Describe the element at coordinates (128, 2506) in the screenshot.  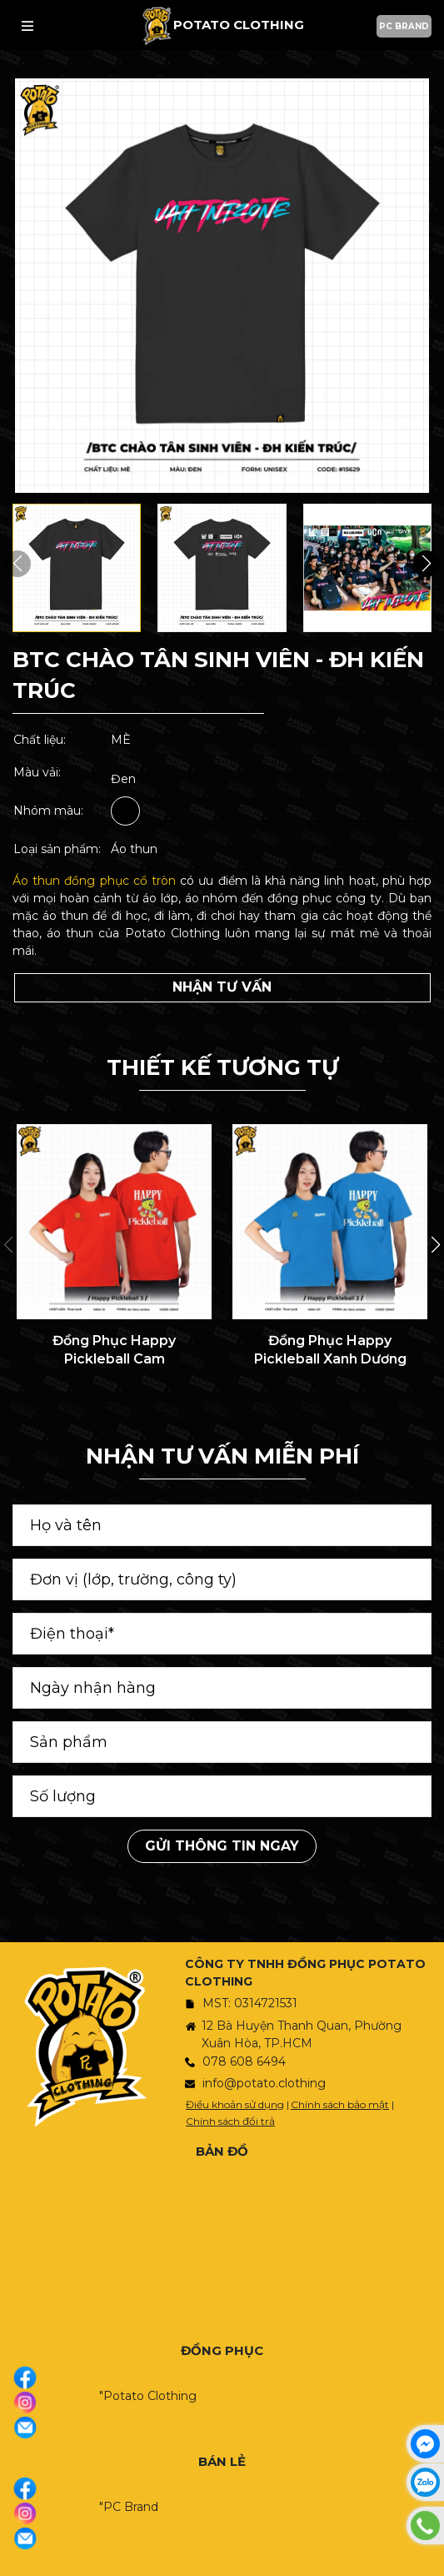
I see `"PC Brand` at that location.